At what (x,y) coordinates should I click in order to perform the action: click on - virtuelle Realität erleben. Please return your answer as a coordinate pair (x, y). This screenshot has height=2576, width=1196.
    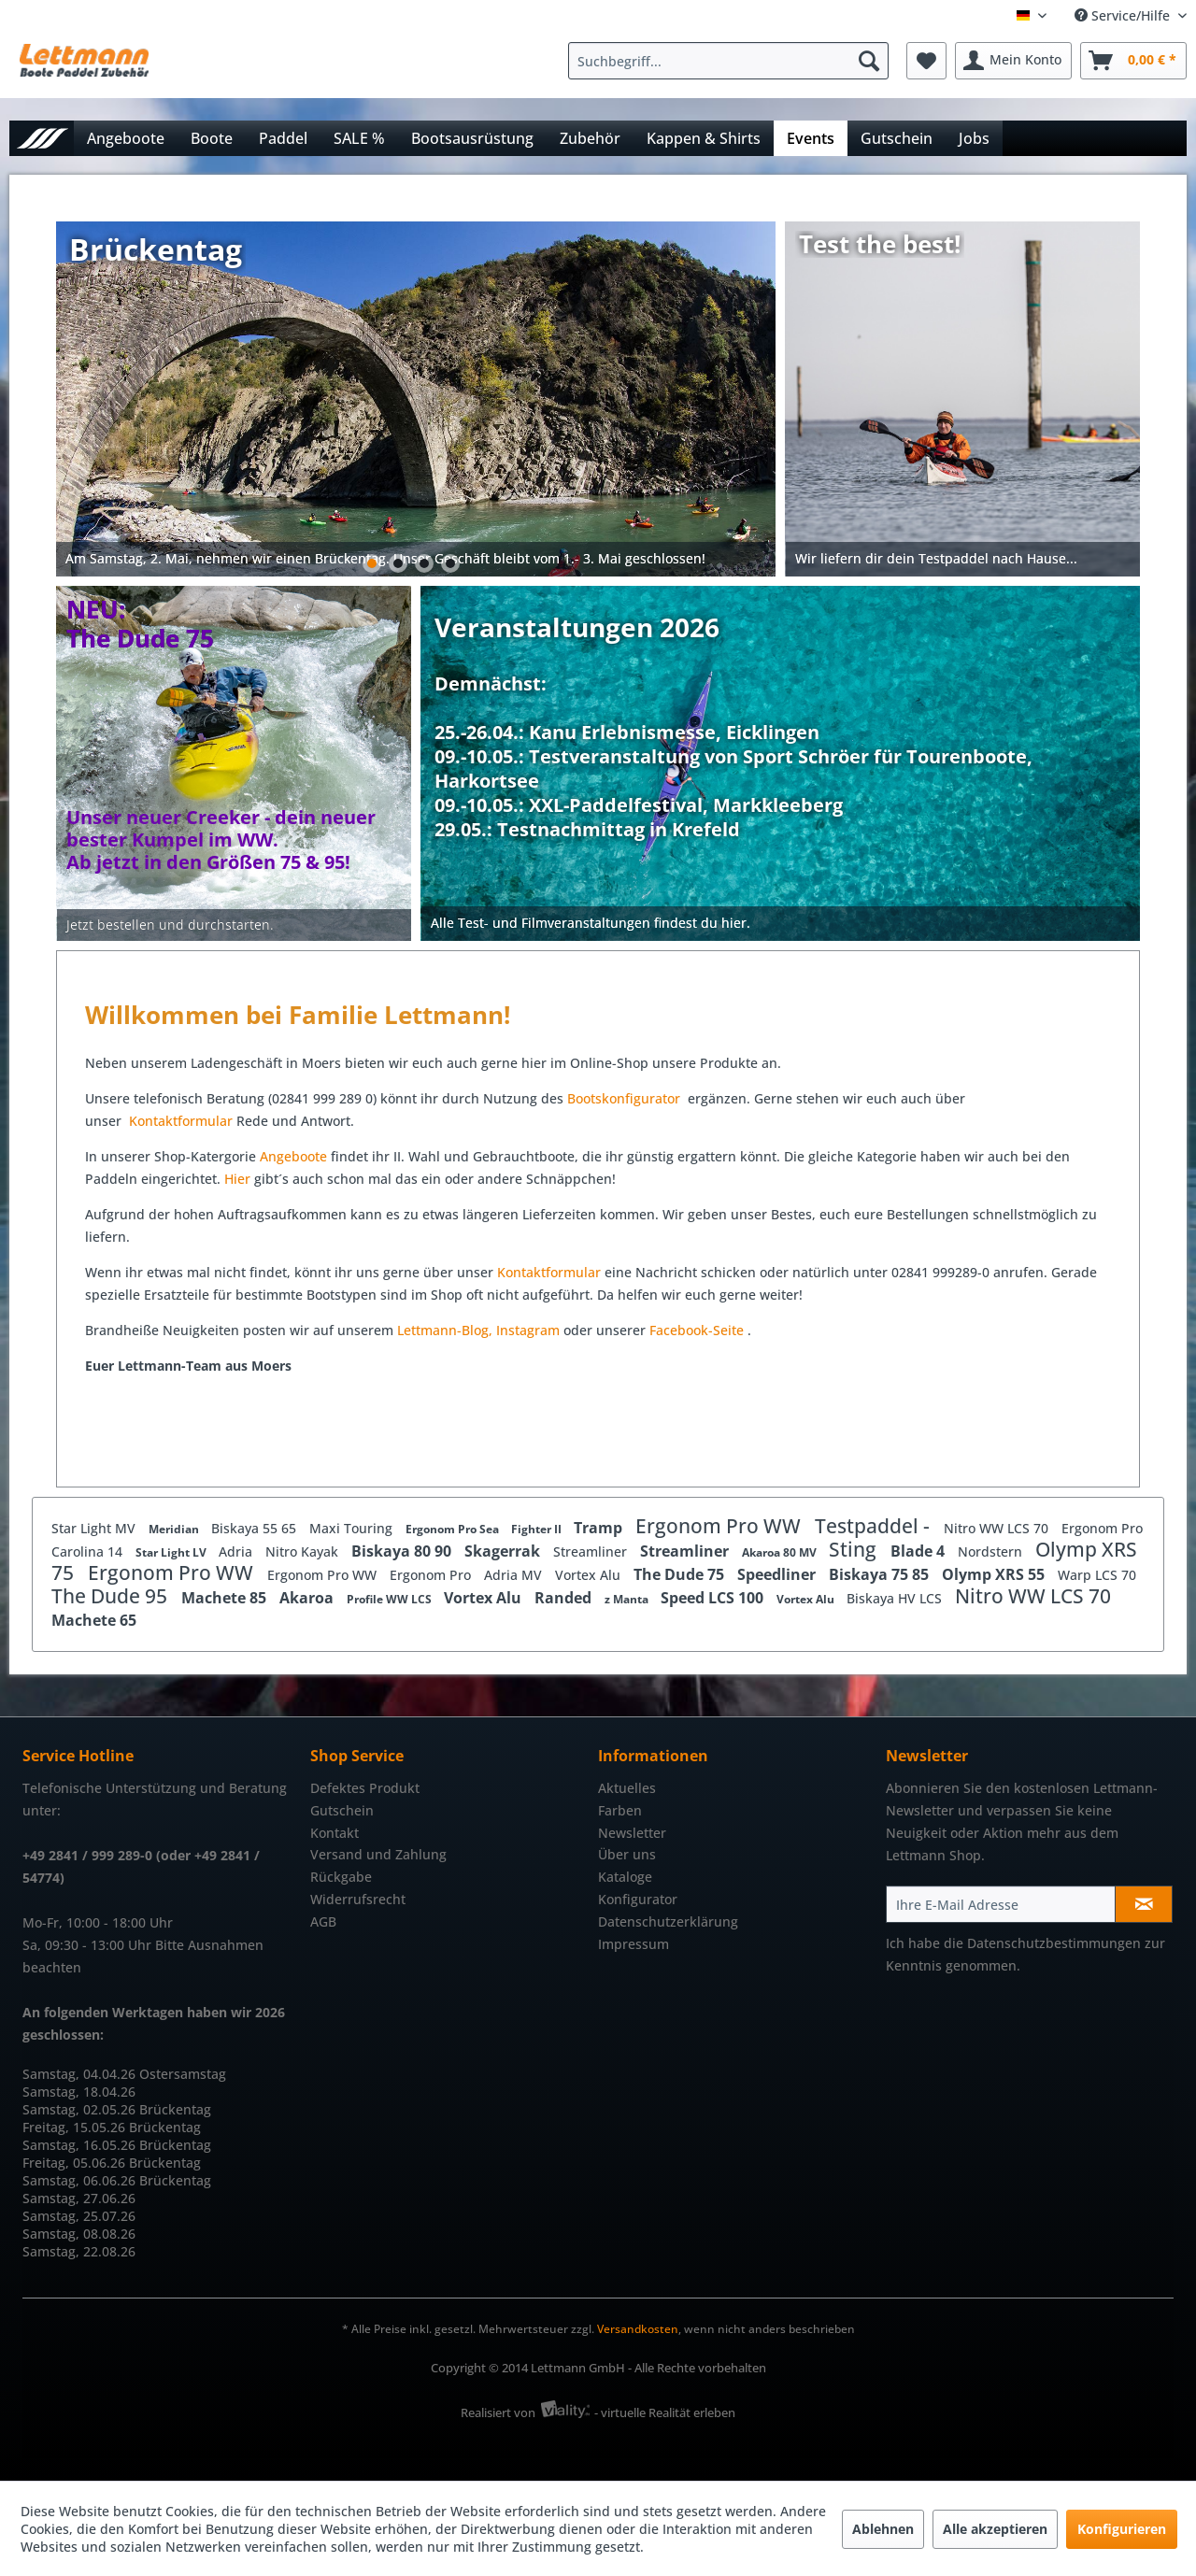
    Looking at the image, I should click on (664, 2412).